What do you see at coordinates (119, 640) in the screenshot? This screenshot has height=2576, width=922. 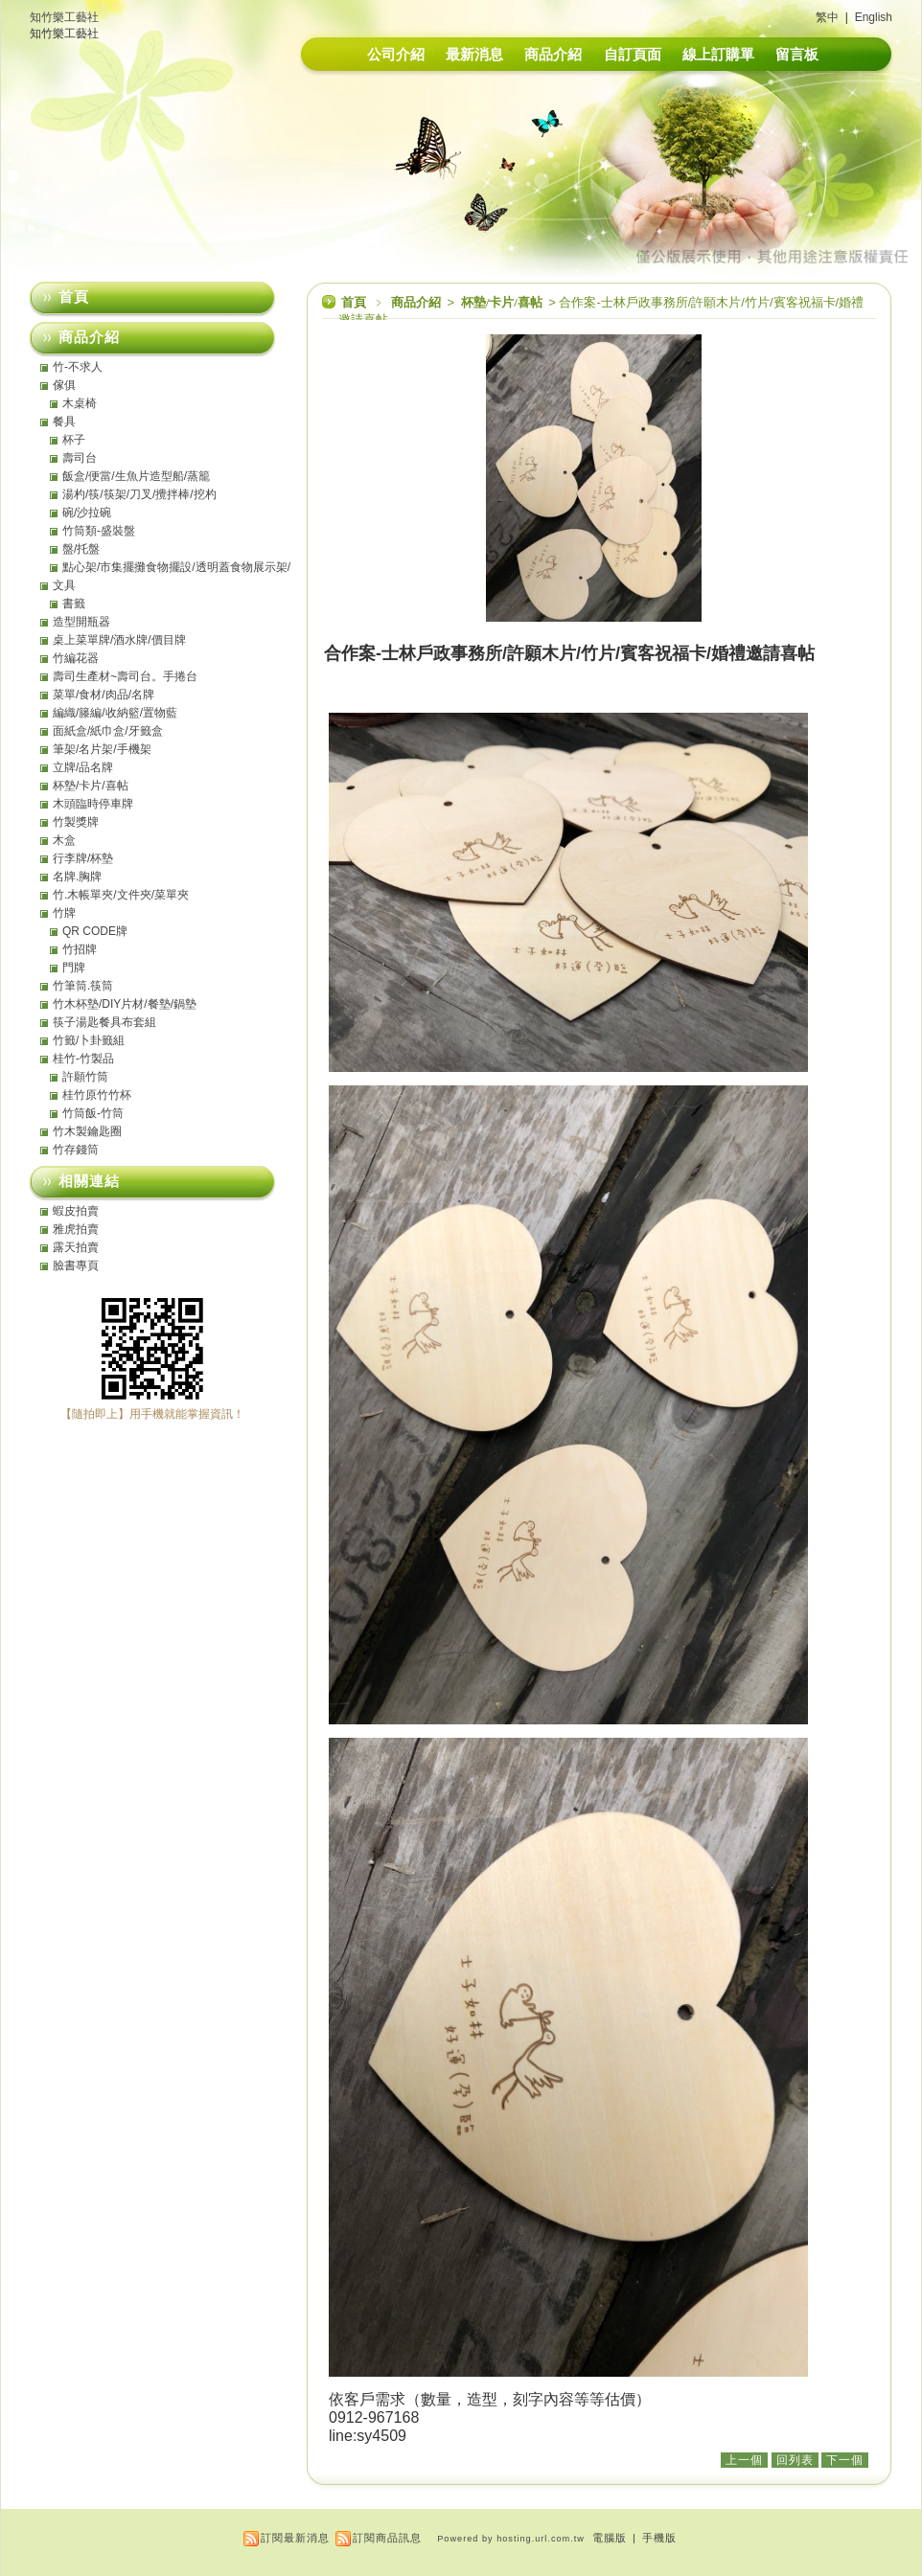 I see `桌上菜單牌/酒水牌/價目牌` at bounding box center [119, 640].